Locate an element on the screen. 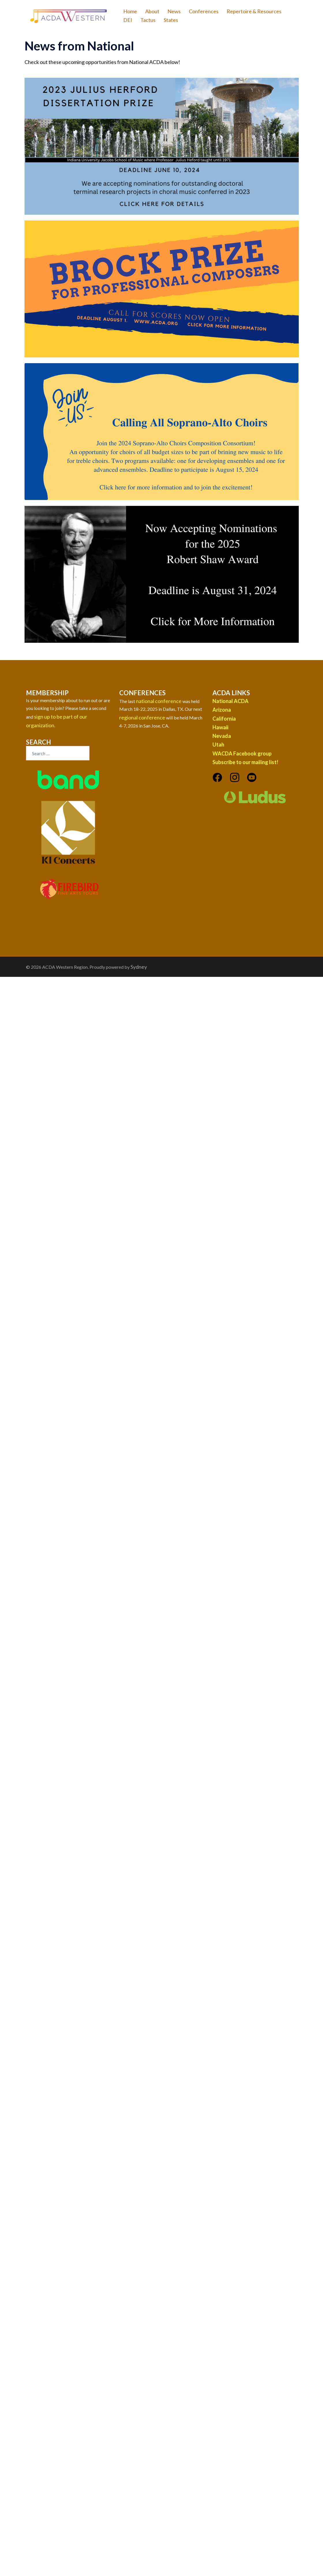 The width and height of the screenshot is (323, 2576). DEI is located at coordinates (127, 20).